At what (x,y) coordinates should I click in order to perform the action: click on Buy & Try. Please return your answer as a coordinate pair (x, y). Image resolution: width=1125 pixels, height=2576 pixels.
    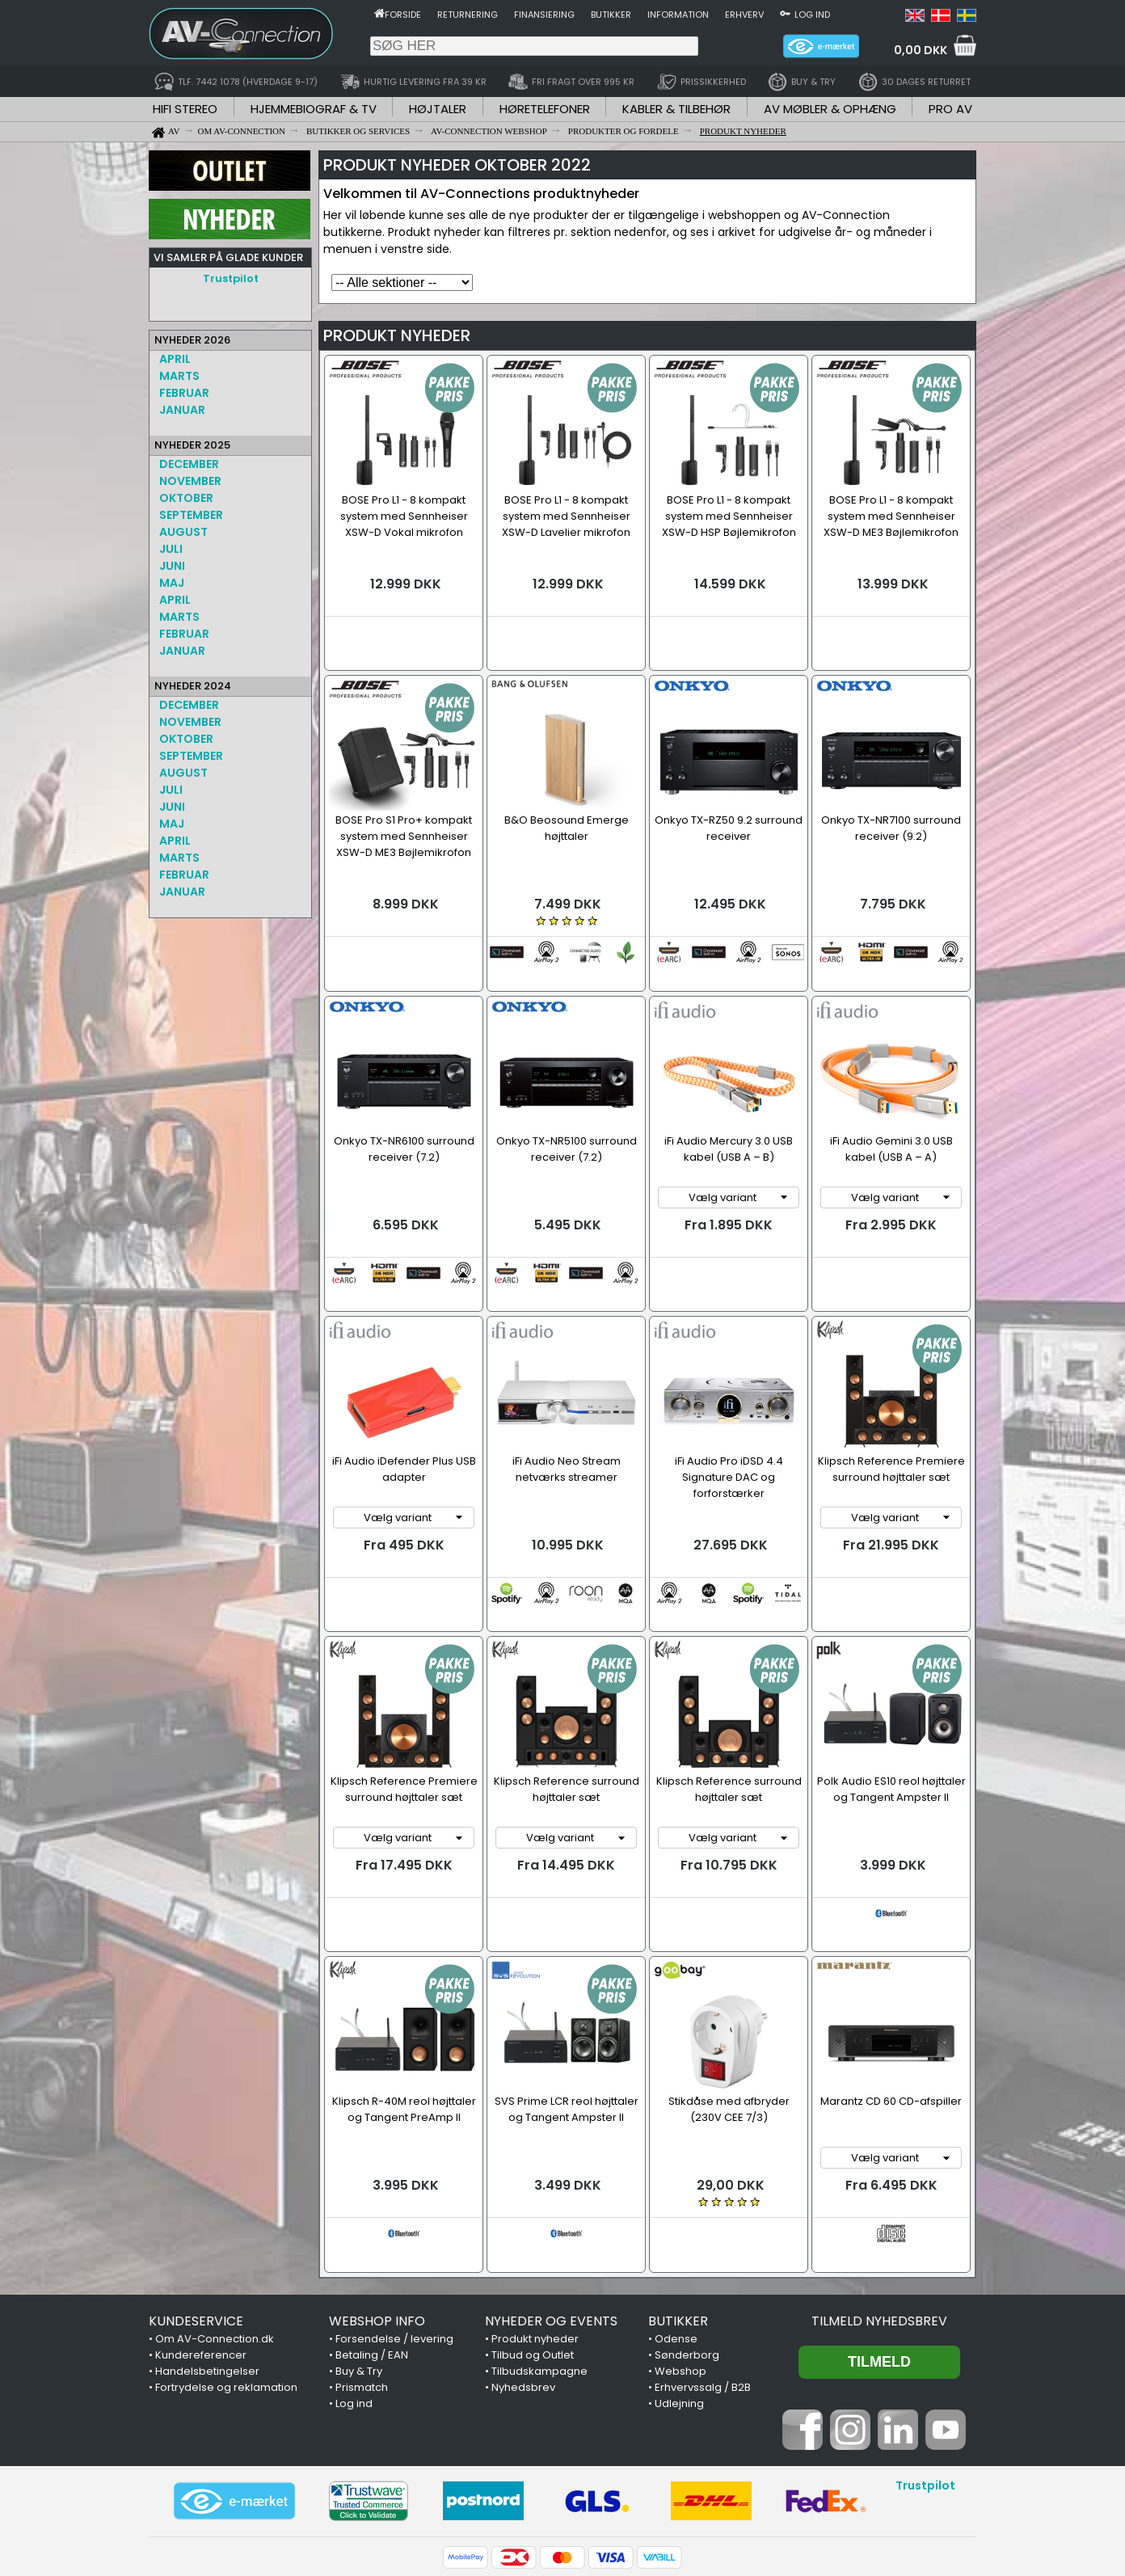
    Looking at the image, I should click on (358, 2238).